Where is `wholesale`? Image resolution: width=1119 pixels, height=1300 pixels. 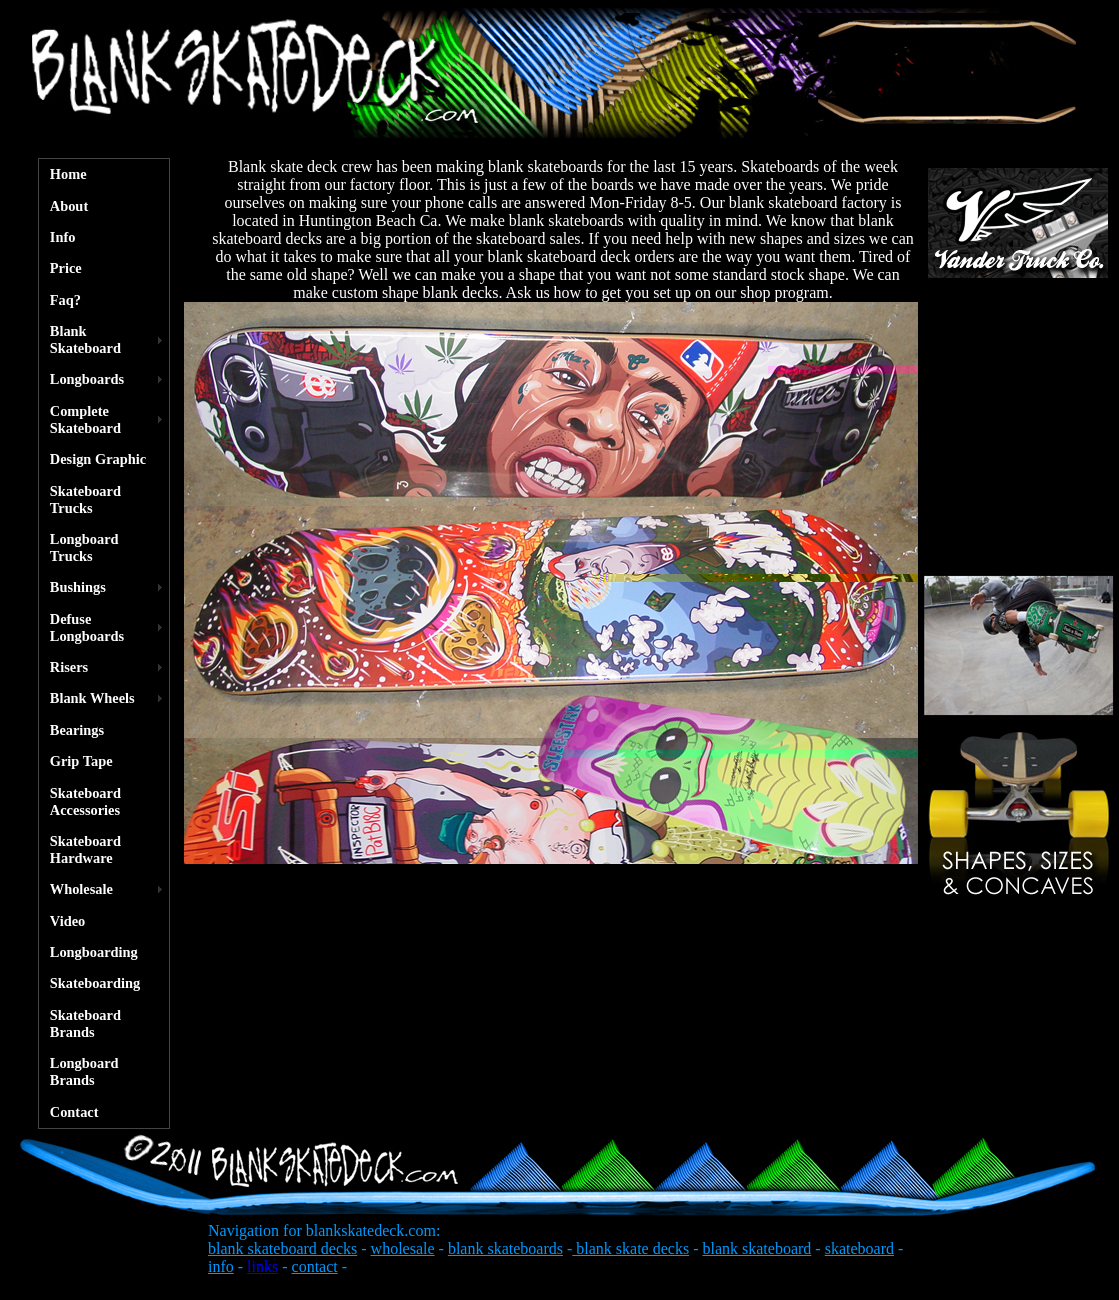 wholesale is located at coordinates (403, 1248).